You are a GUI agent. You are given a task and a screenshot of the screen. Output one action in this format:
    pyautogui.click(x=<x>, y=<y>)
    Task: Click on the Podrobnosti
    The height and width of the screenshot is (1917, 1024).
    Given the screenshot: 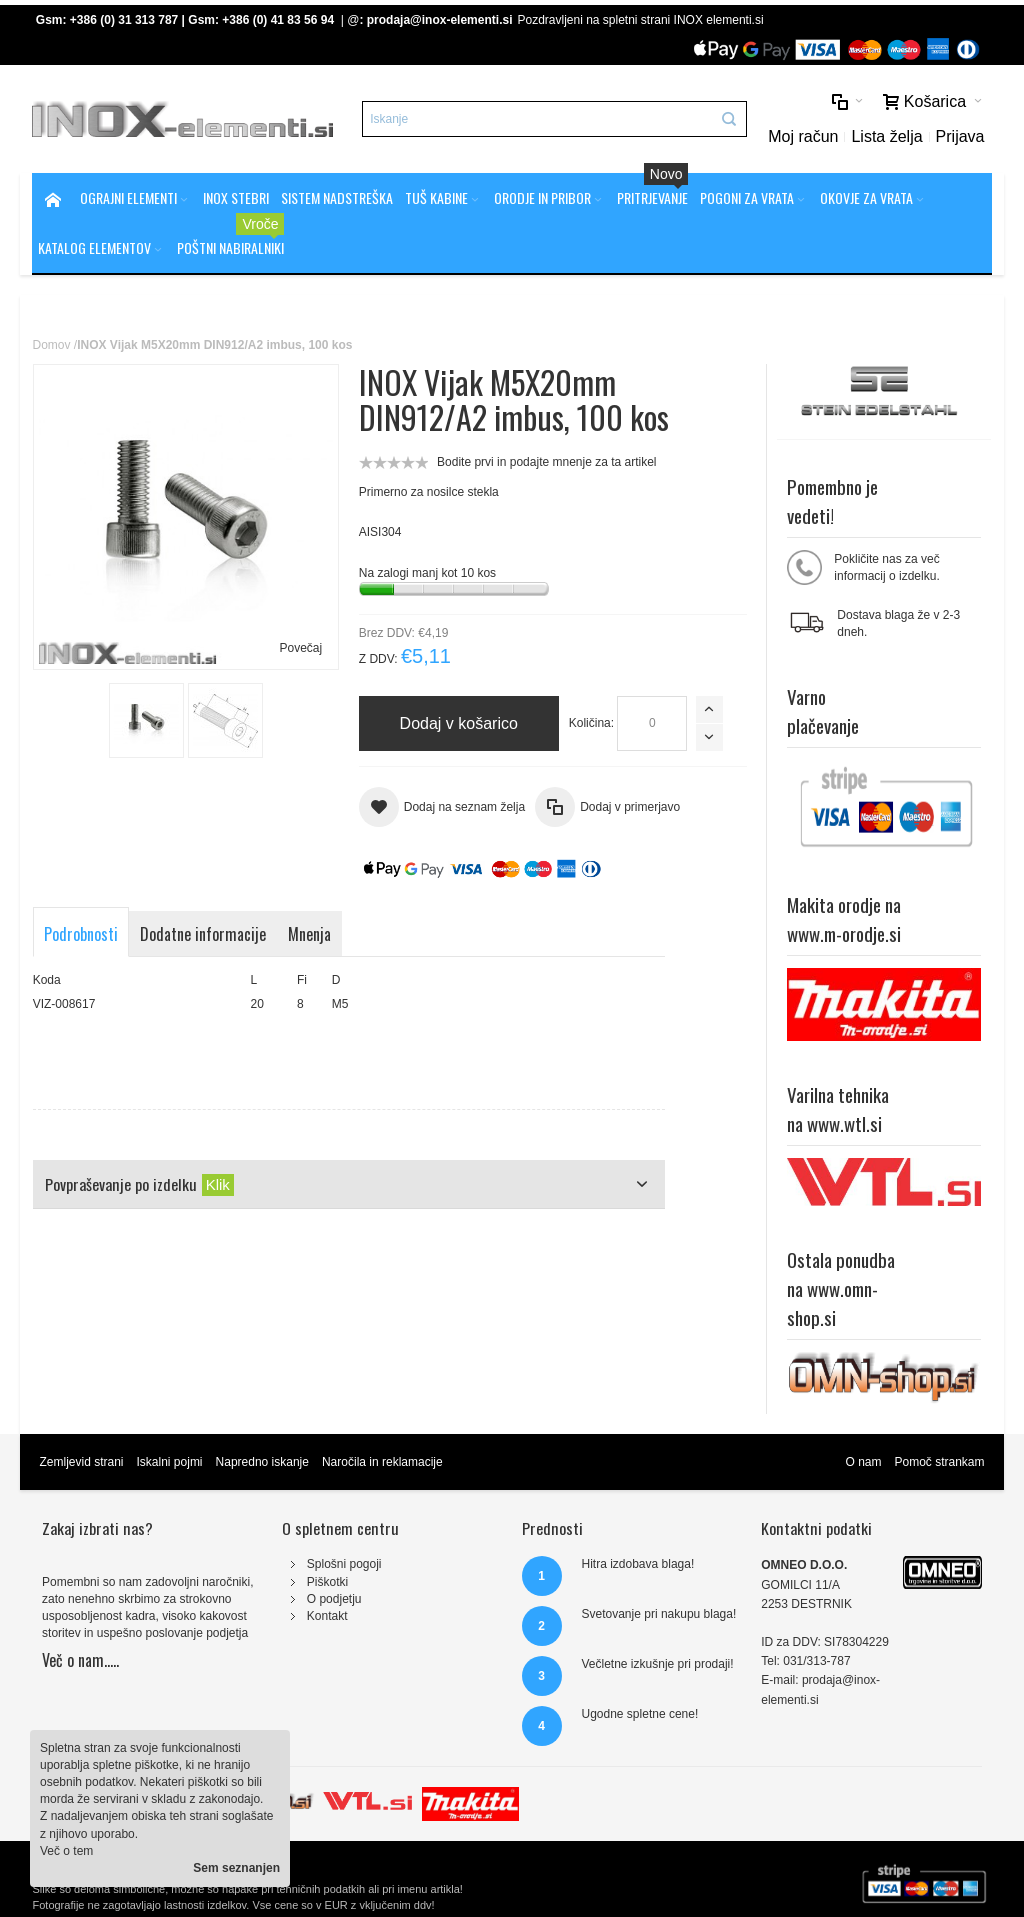 What is the action you would take?
    pyautogui.click(x=81, y=934)
    